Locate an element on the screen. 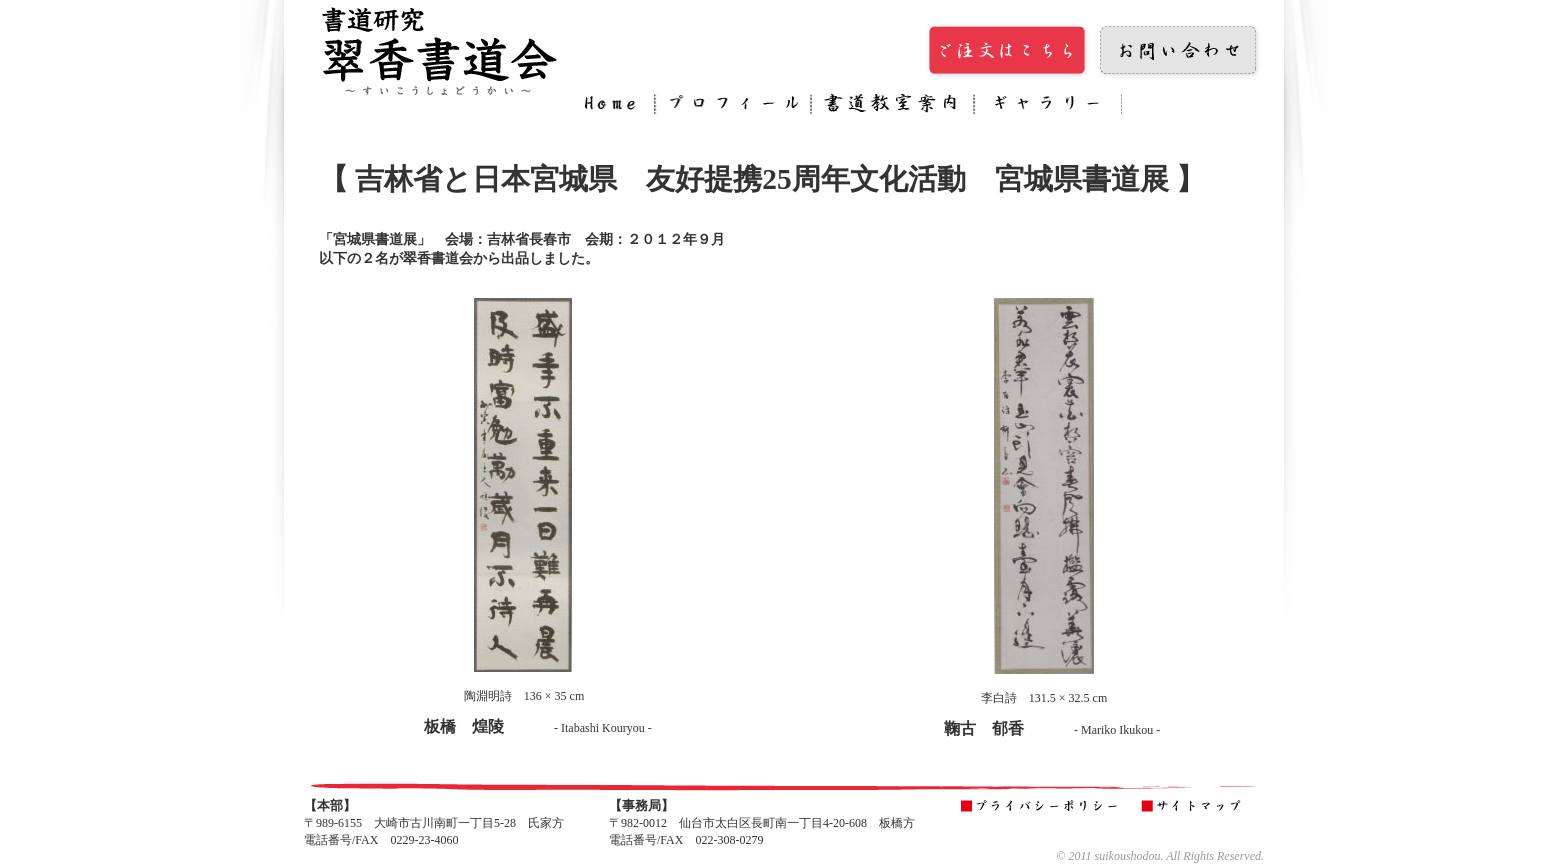 This screenshot has height=864, width=1568. ご注文はこちら is located at coordinates (1009, 51).